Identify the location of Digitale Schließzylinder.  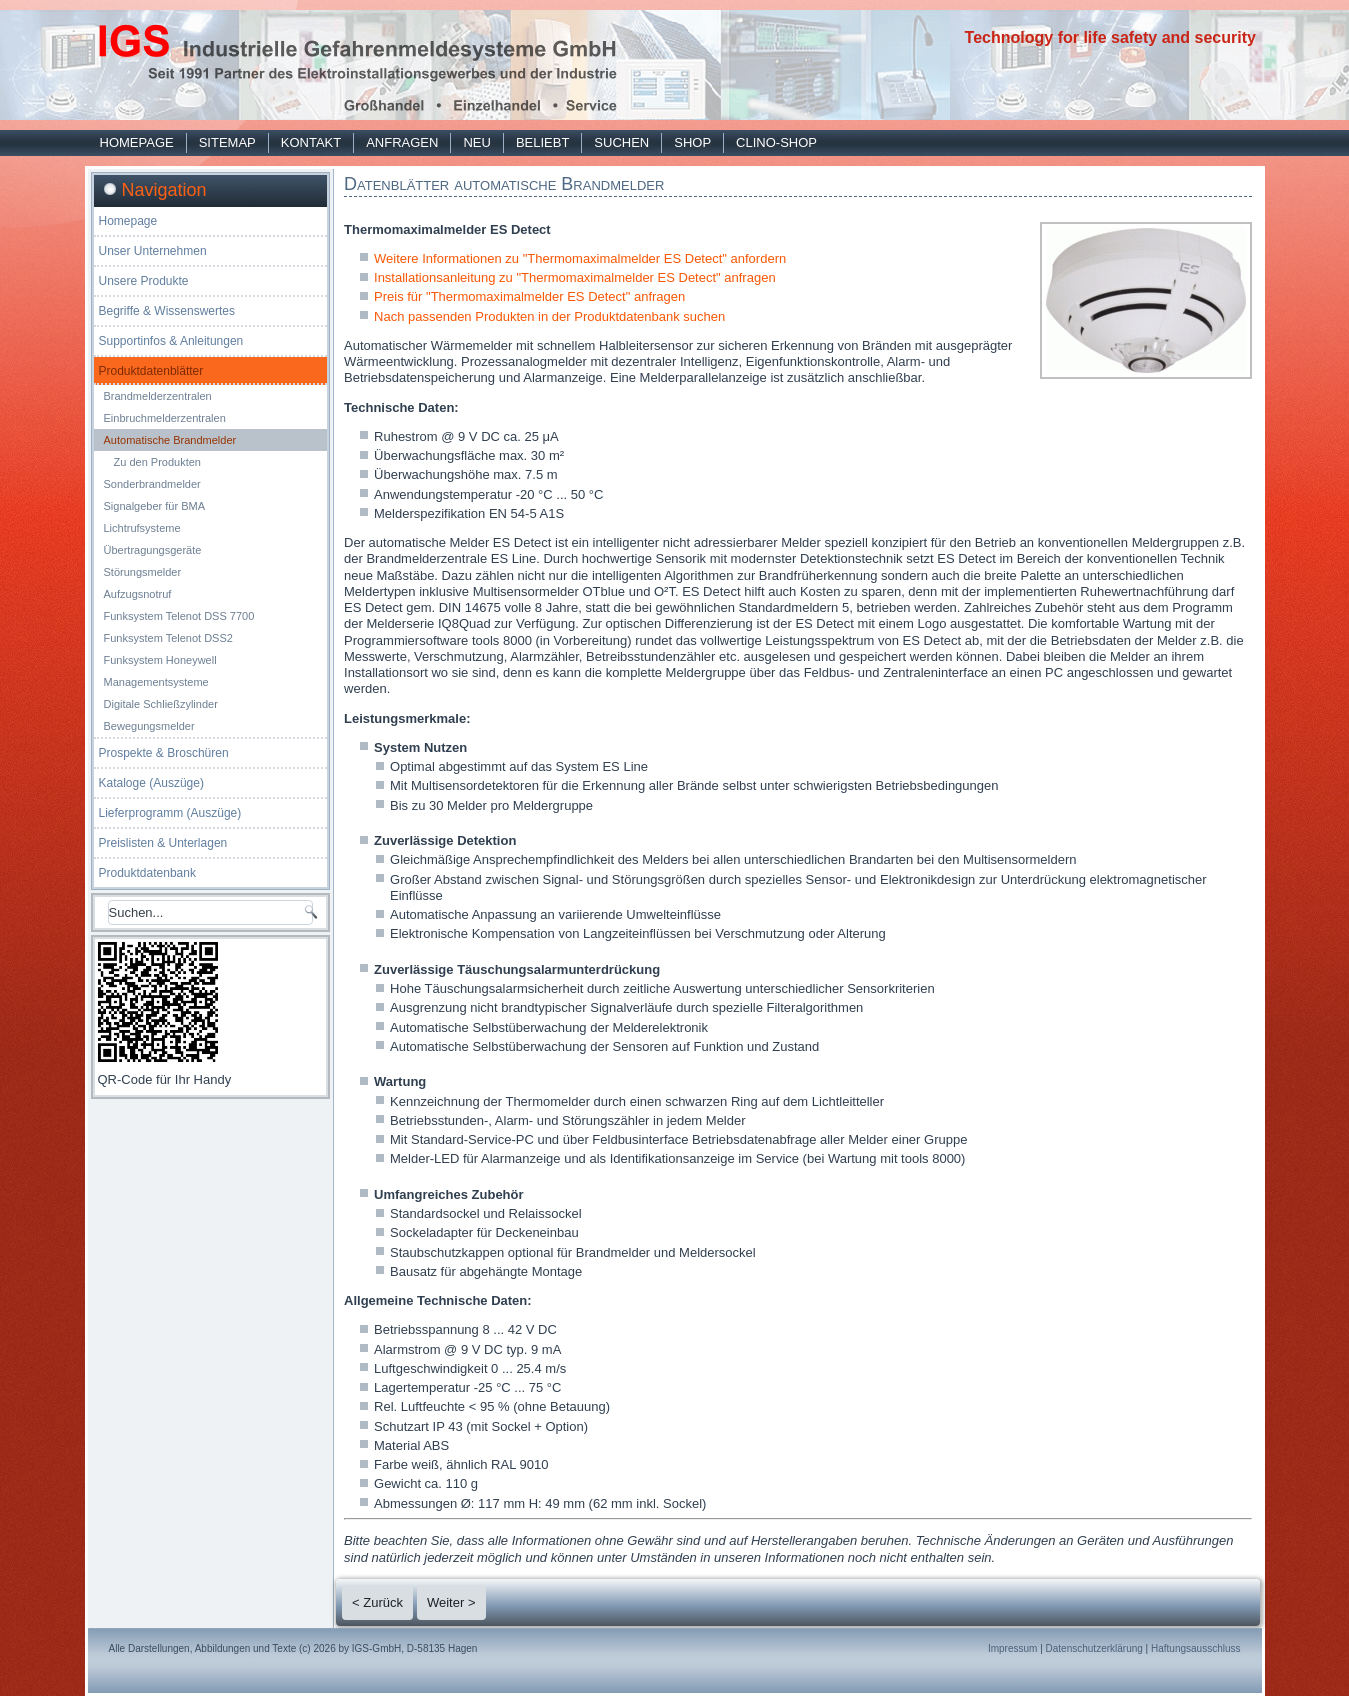
(161, 704).